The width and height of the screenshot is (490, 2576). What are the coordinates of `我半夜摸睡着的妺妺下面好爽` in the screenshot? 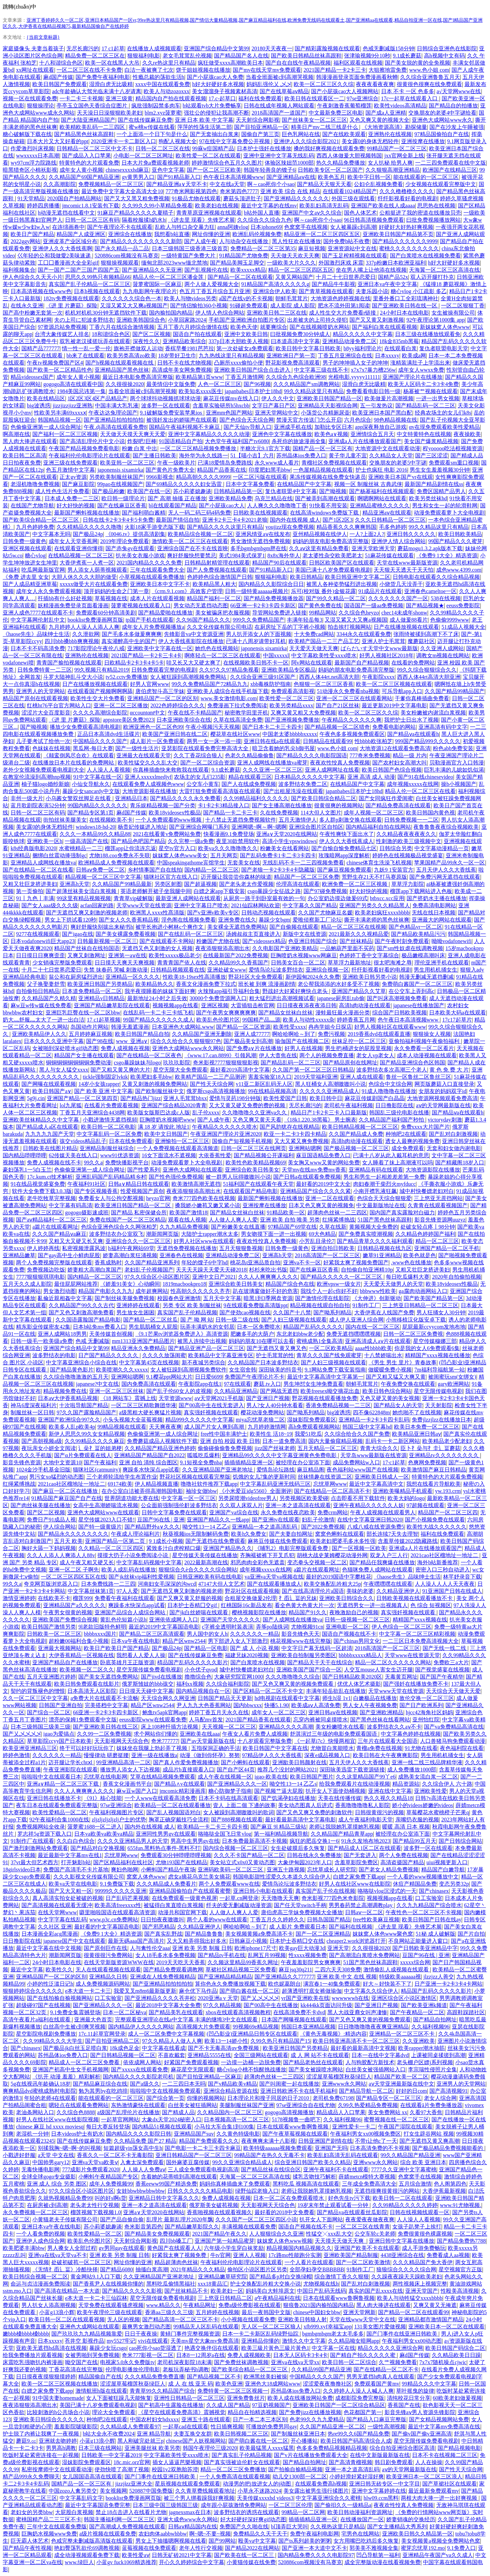 It's located at (160, 991).